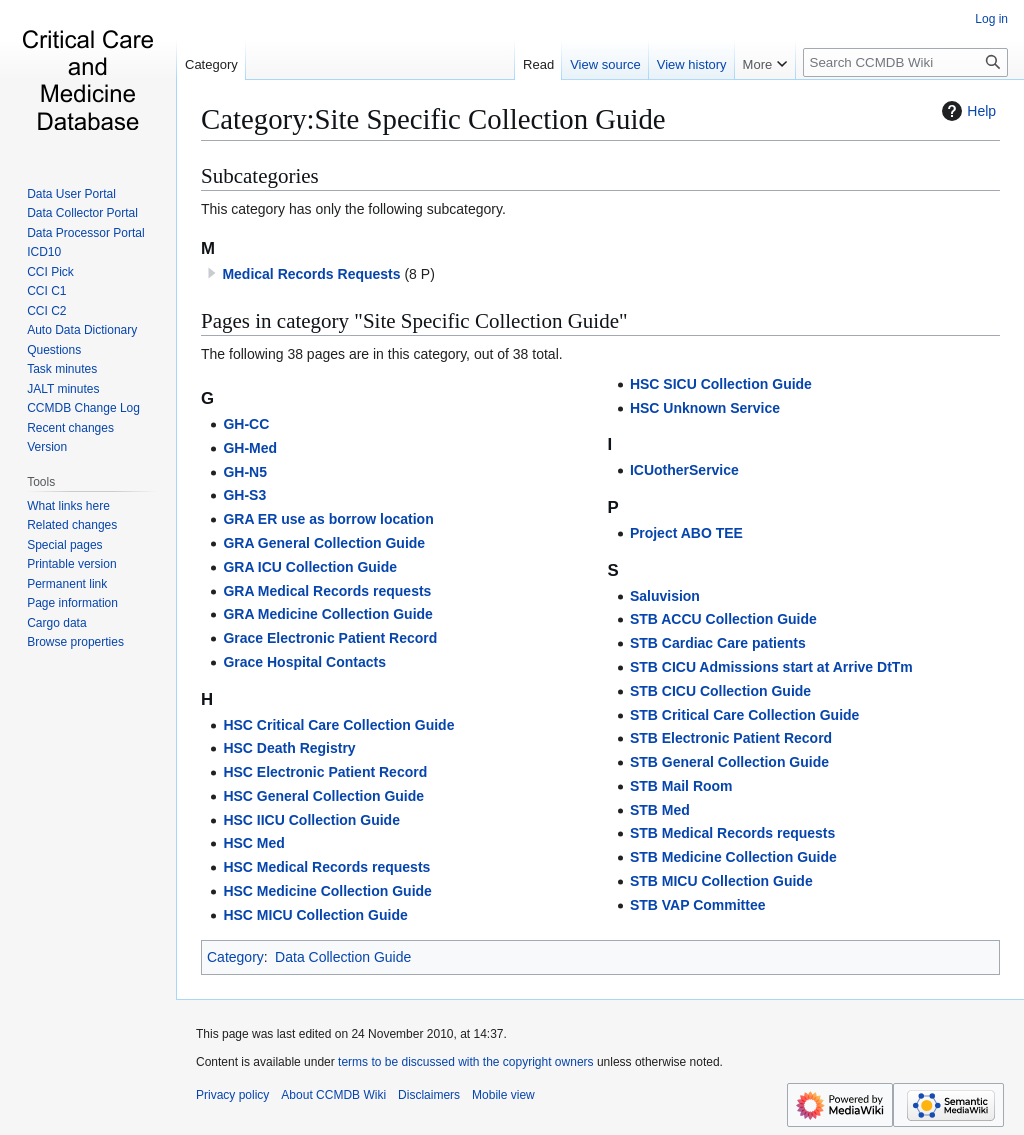 The image size is (1024, 1135). Describe the element at coordinates (245, 472) in the screenshot. I see `GH-N5` at that location.